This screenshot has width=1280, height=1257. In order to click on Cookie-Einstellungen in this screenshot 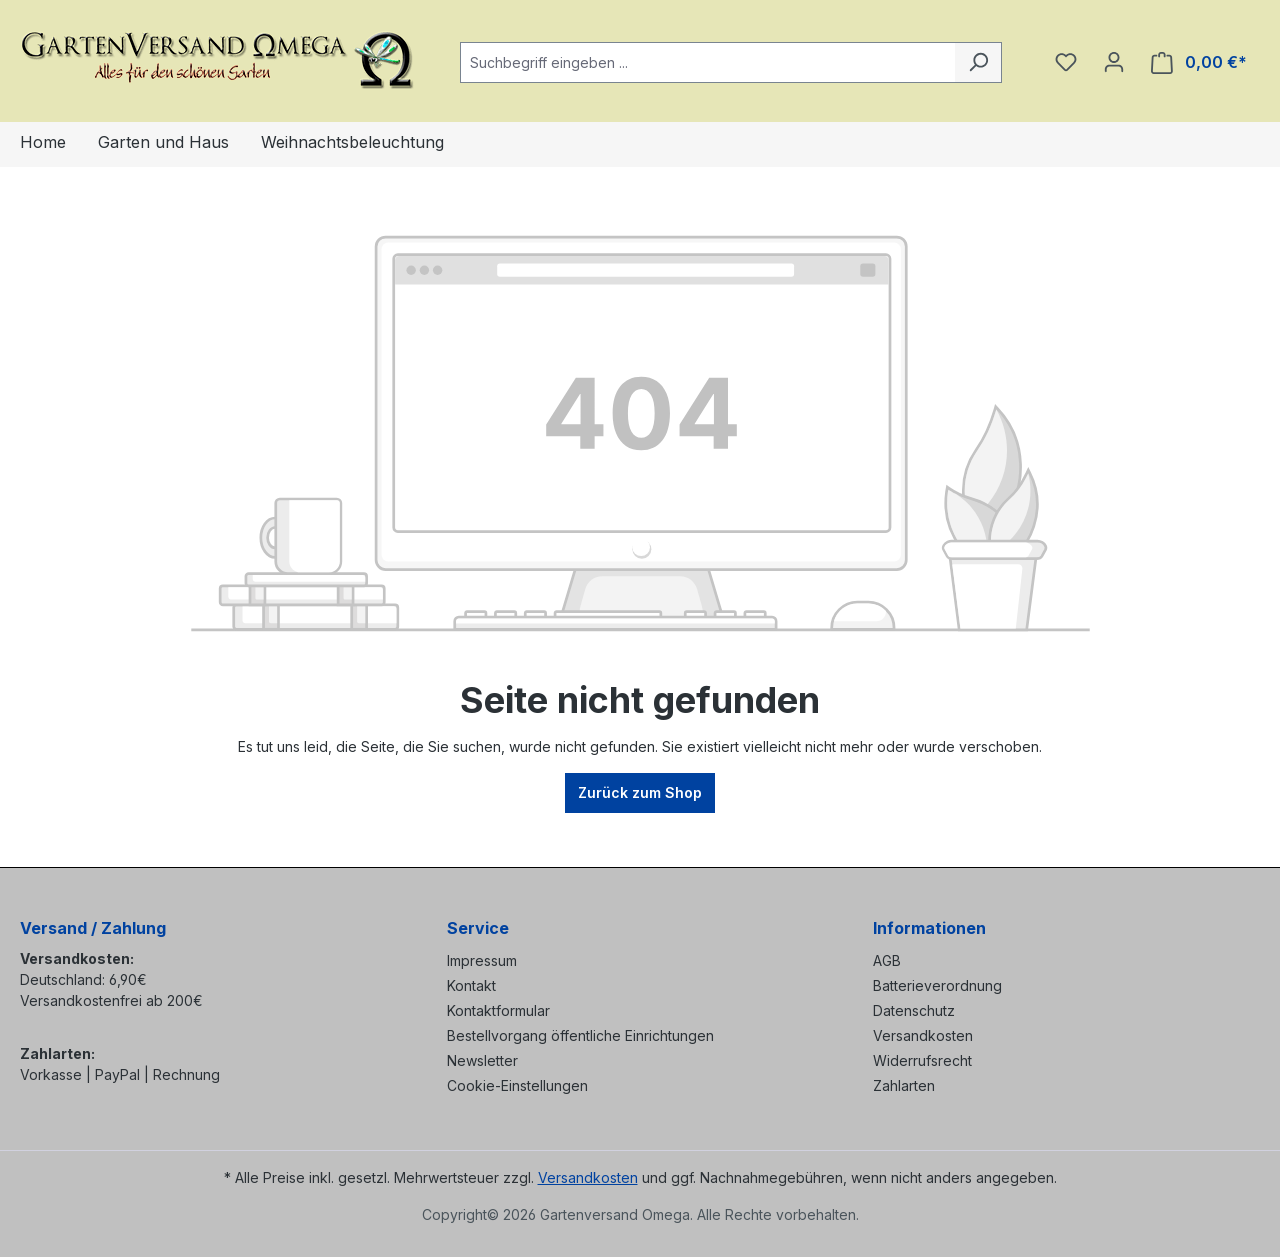, I will do `click(517, 1085)`.